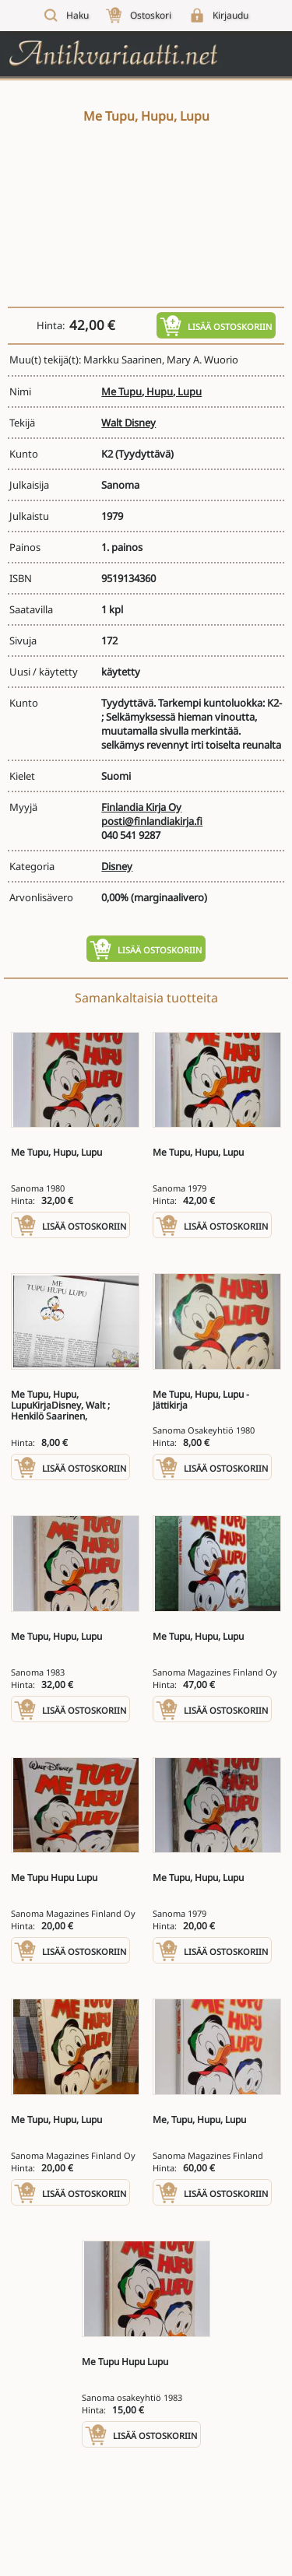 The height and width of the screenshot is (2576, 292). Describe the element at coordinates (128, 423) in the screenshot. I see `Walt Disney` at that location.